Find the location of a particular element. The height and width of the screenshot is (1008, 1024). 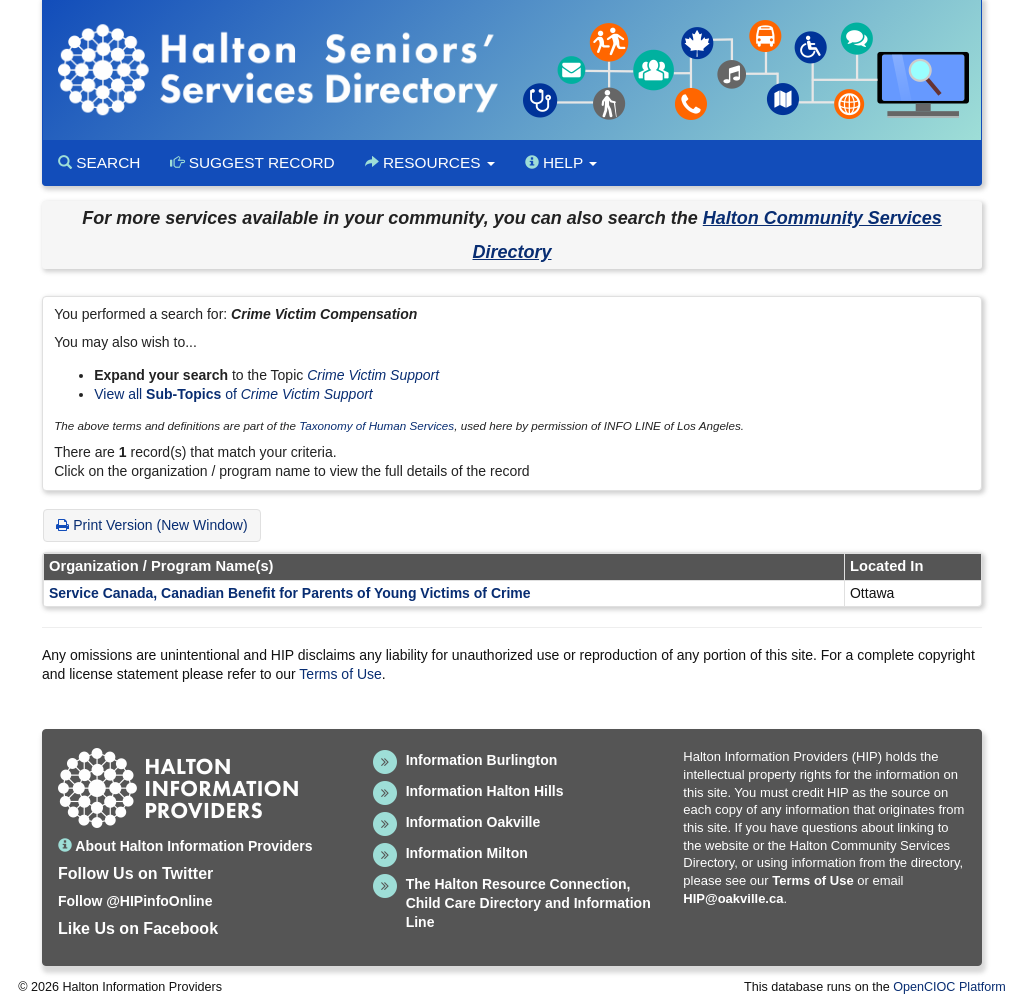

Information Milton is located at coordinates (467, 853).